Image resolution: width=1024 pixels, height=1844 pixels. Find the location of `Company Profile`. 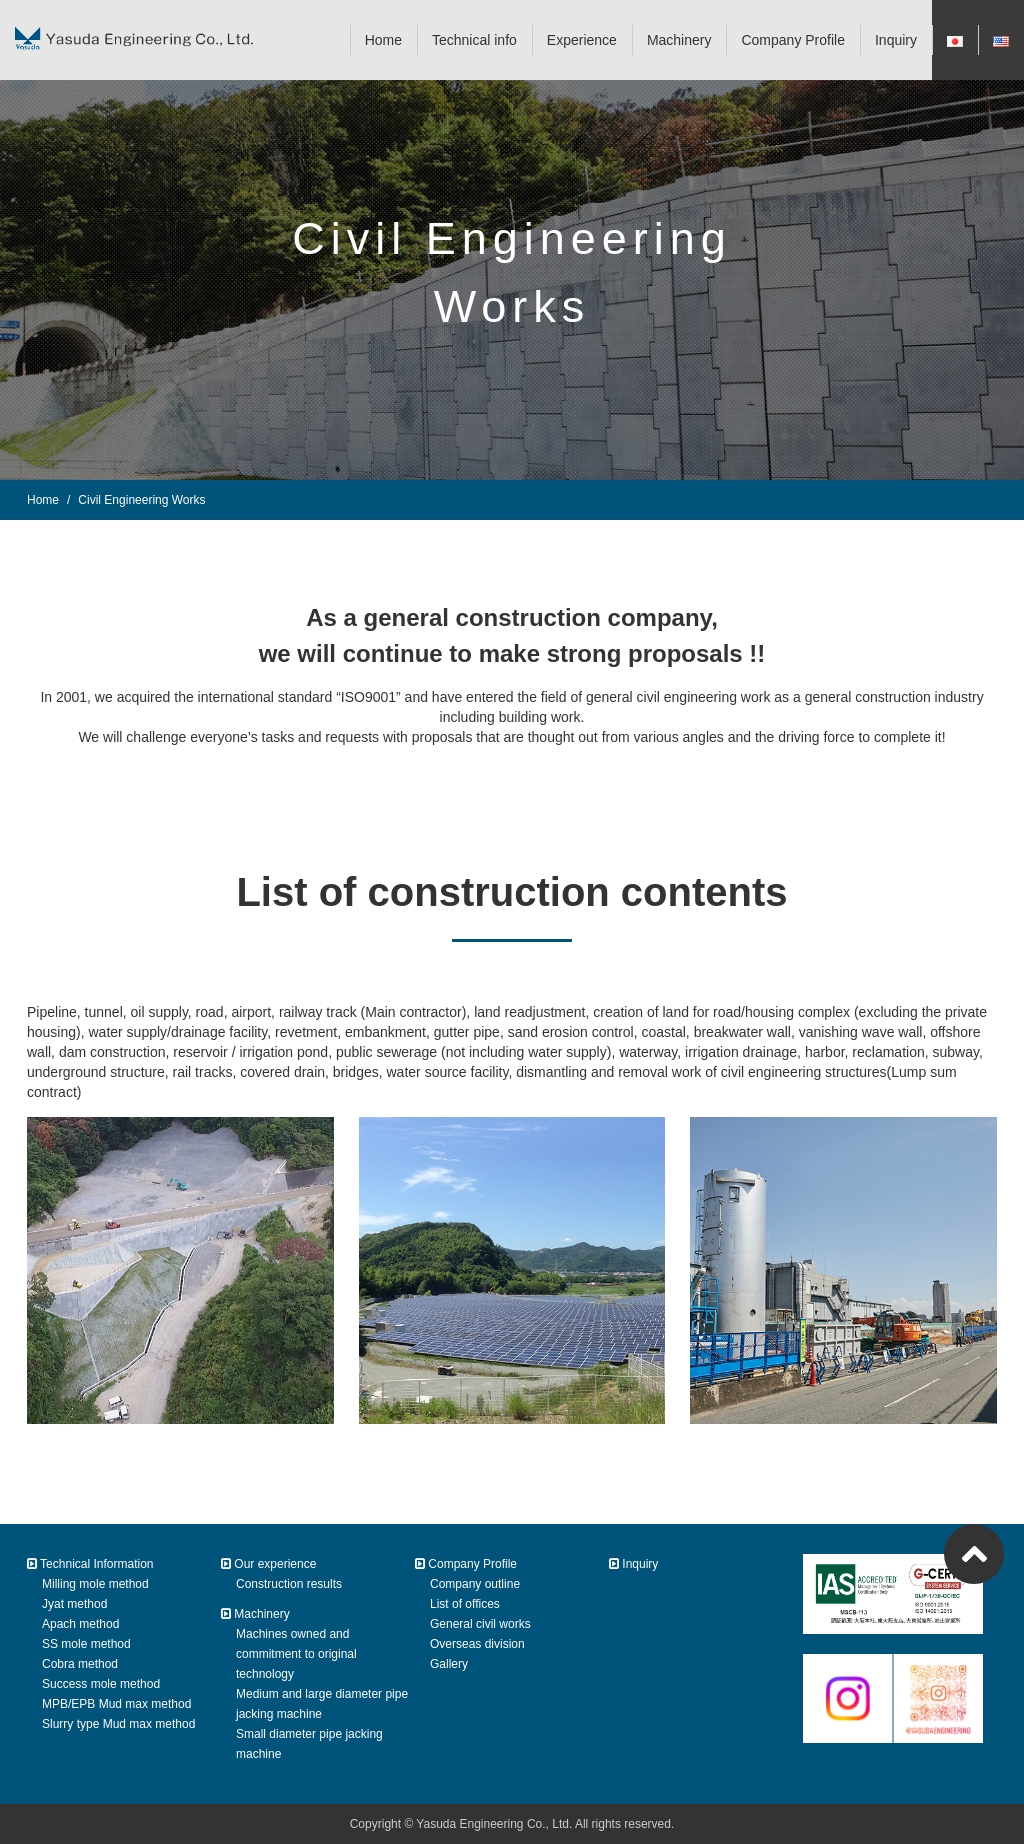

Company Profile is located at coordinates (793, 40).